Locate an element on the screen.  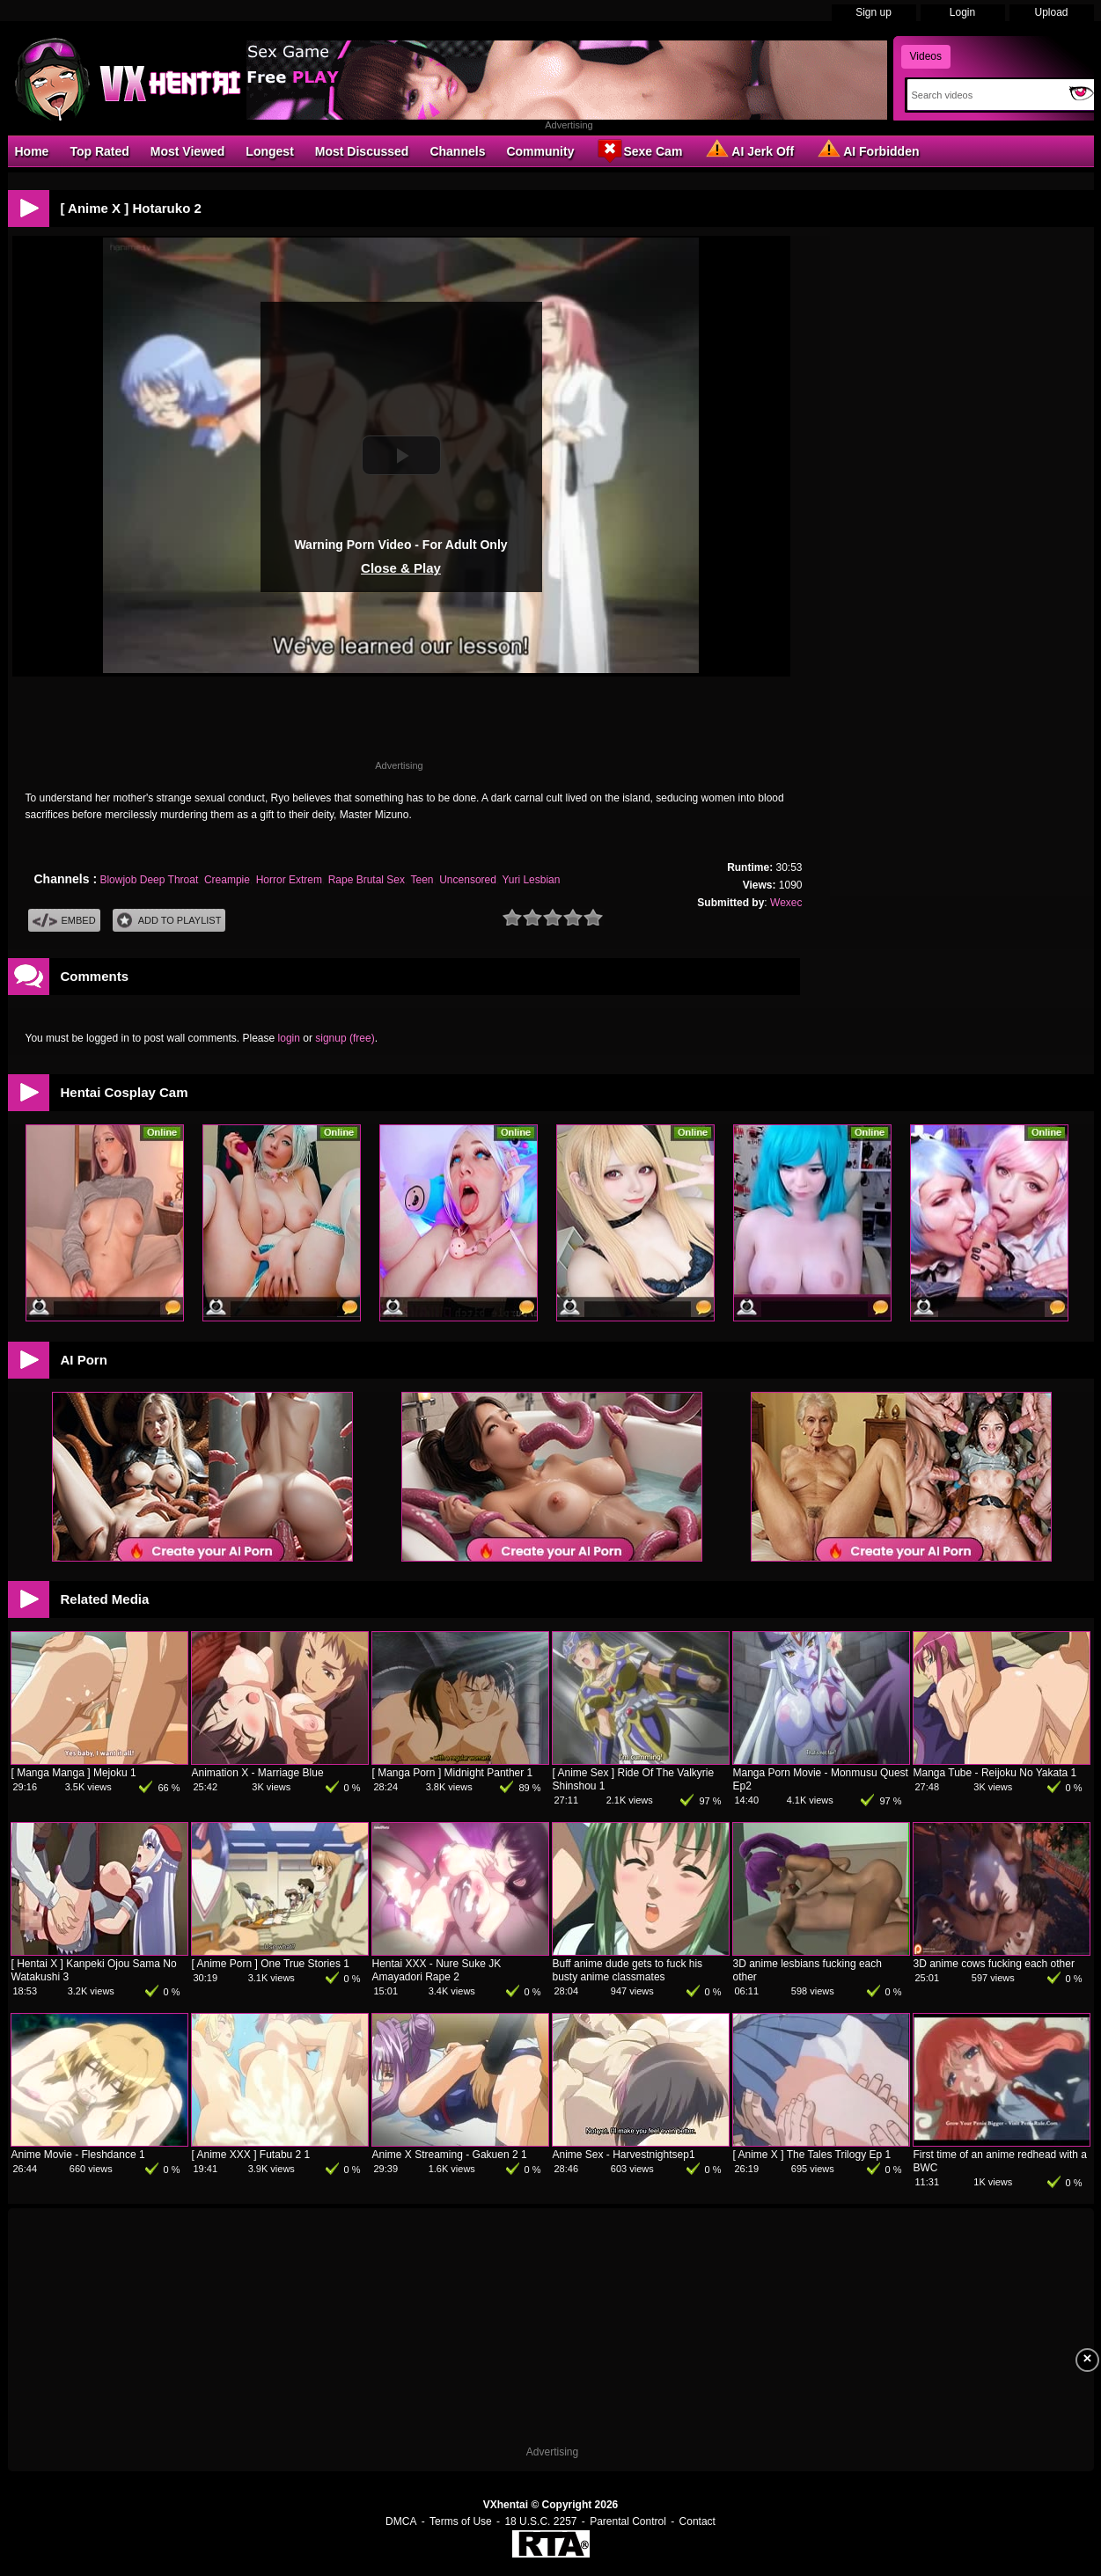
Creampie is located at coordinates (227, 880).